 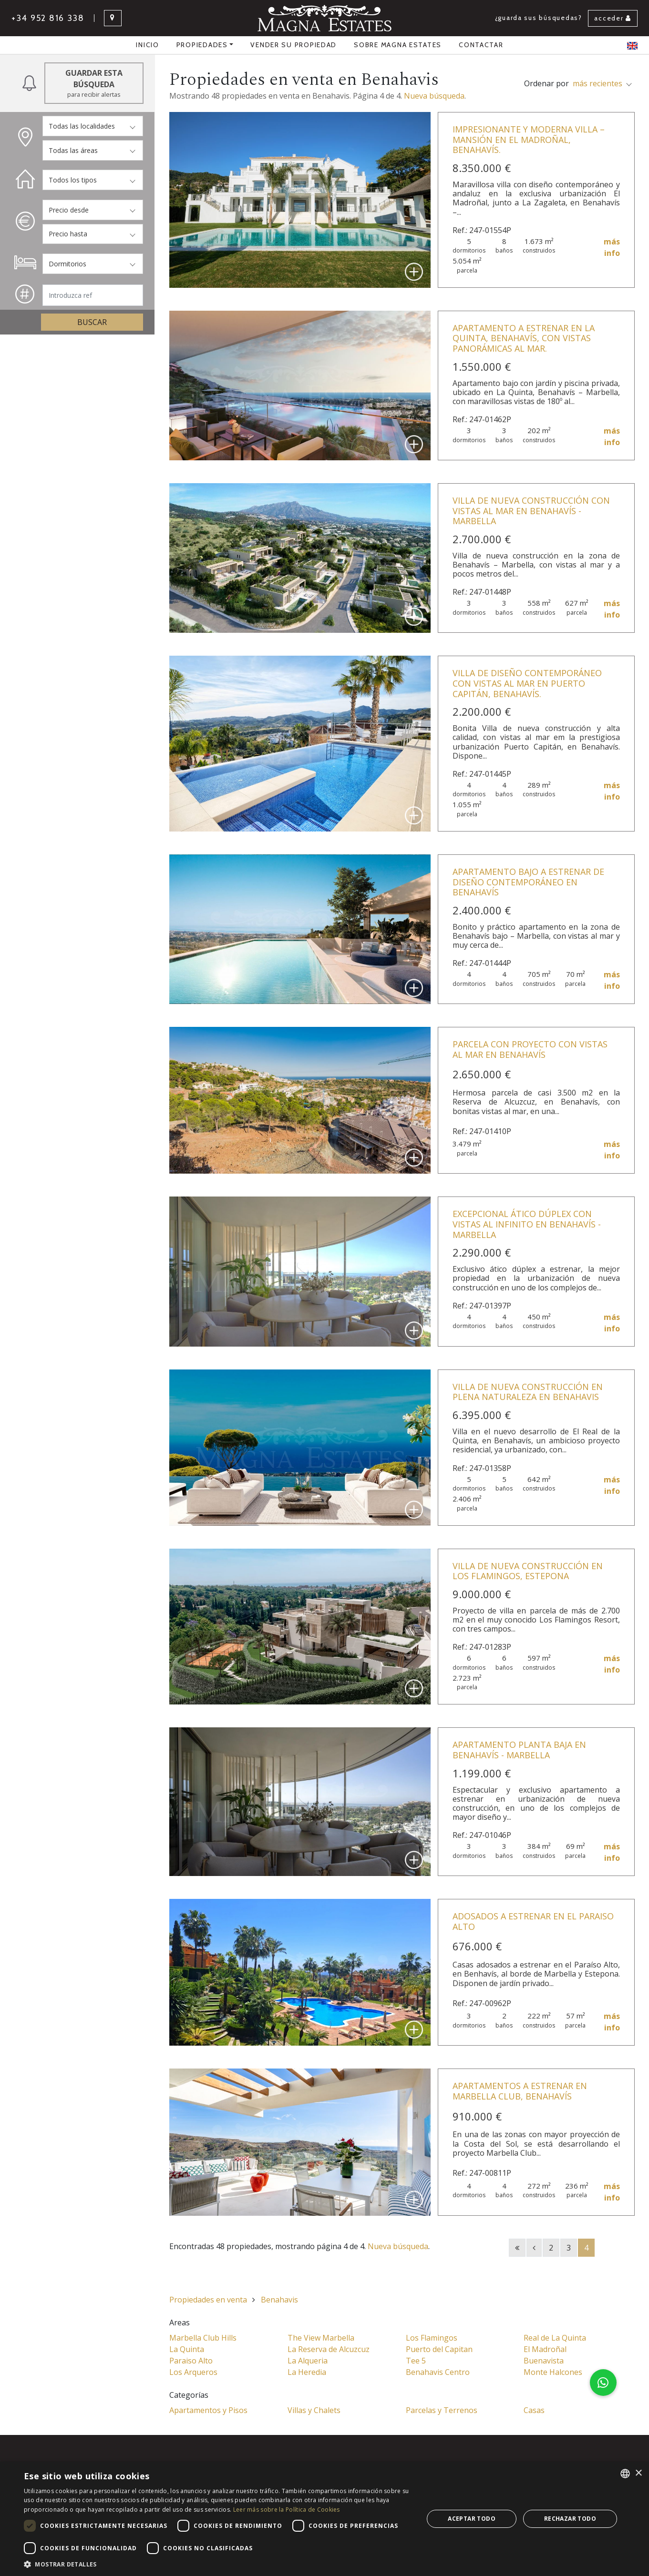 I want to click on Marbella Club Hills, so click(x=203, y=2338).